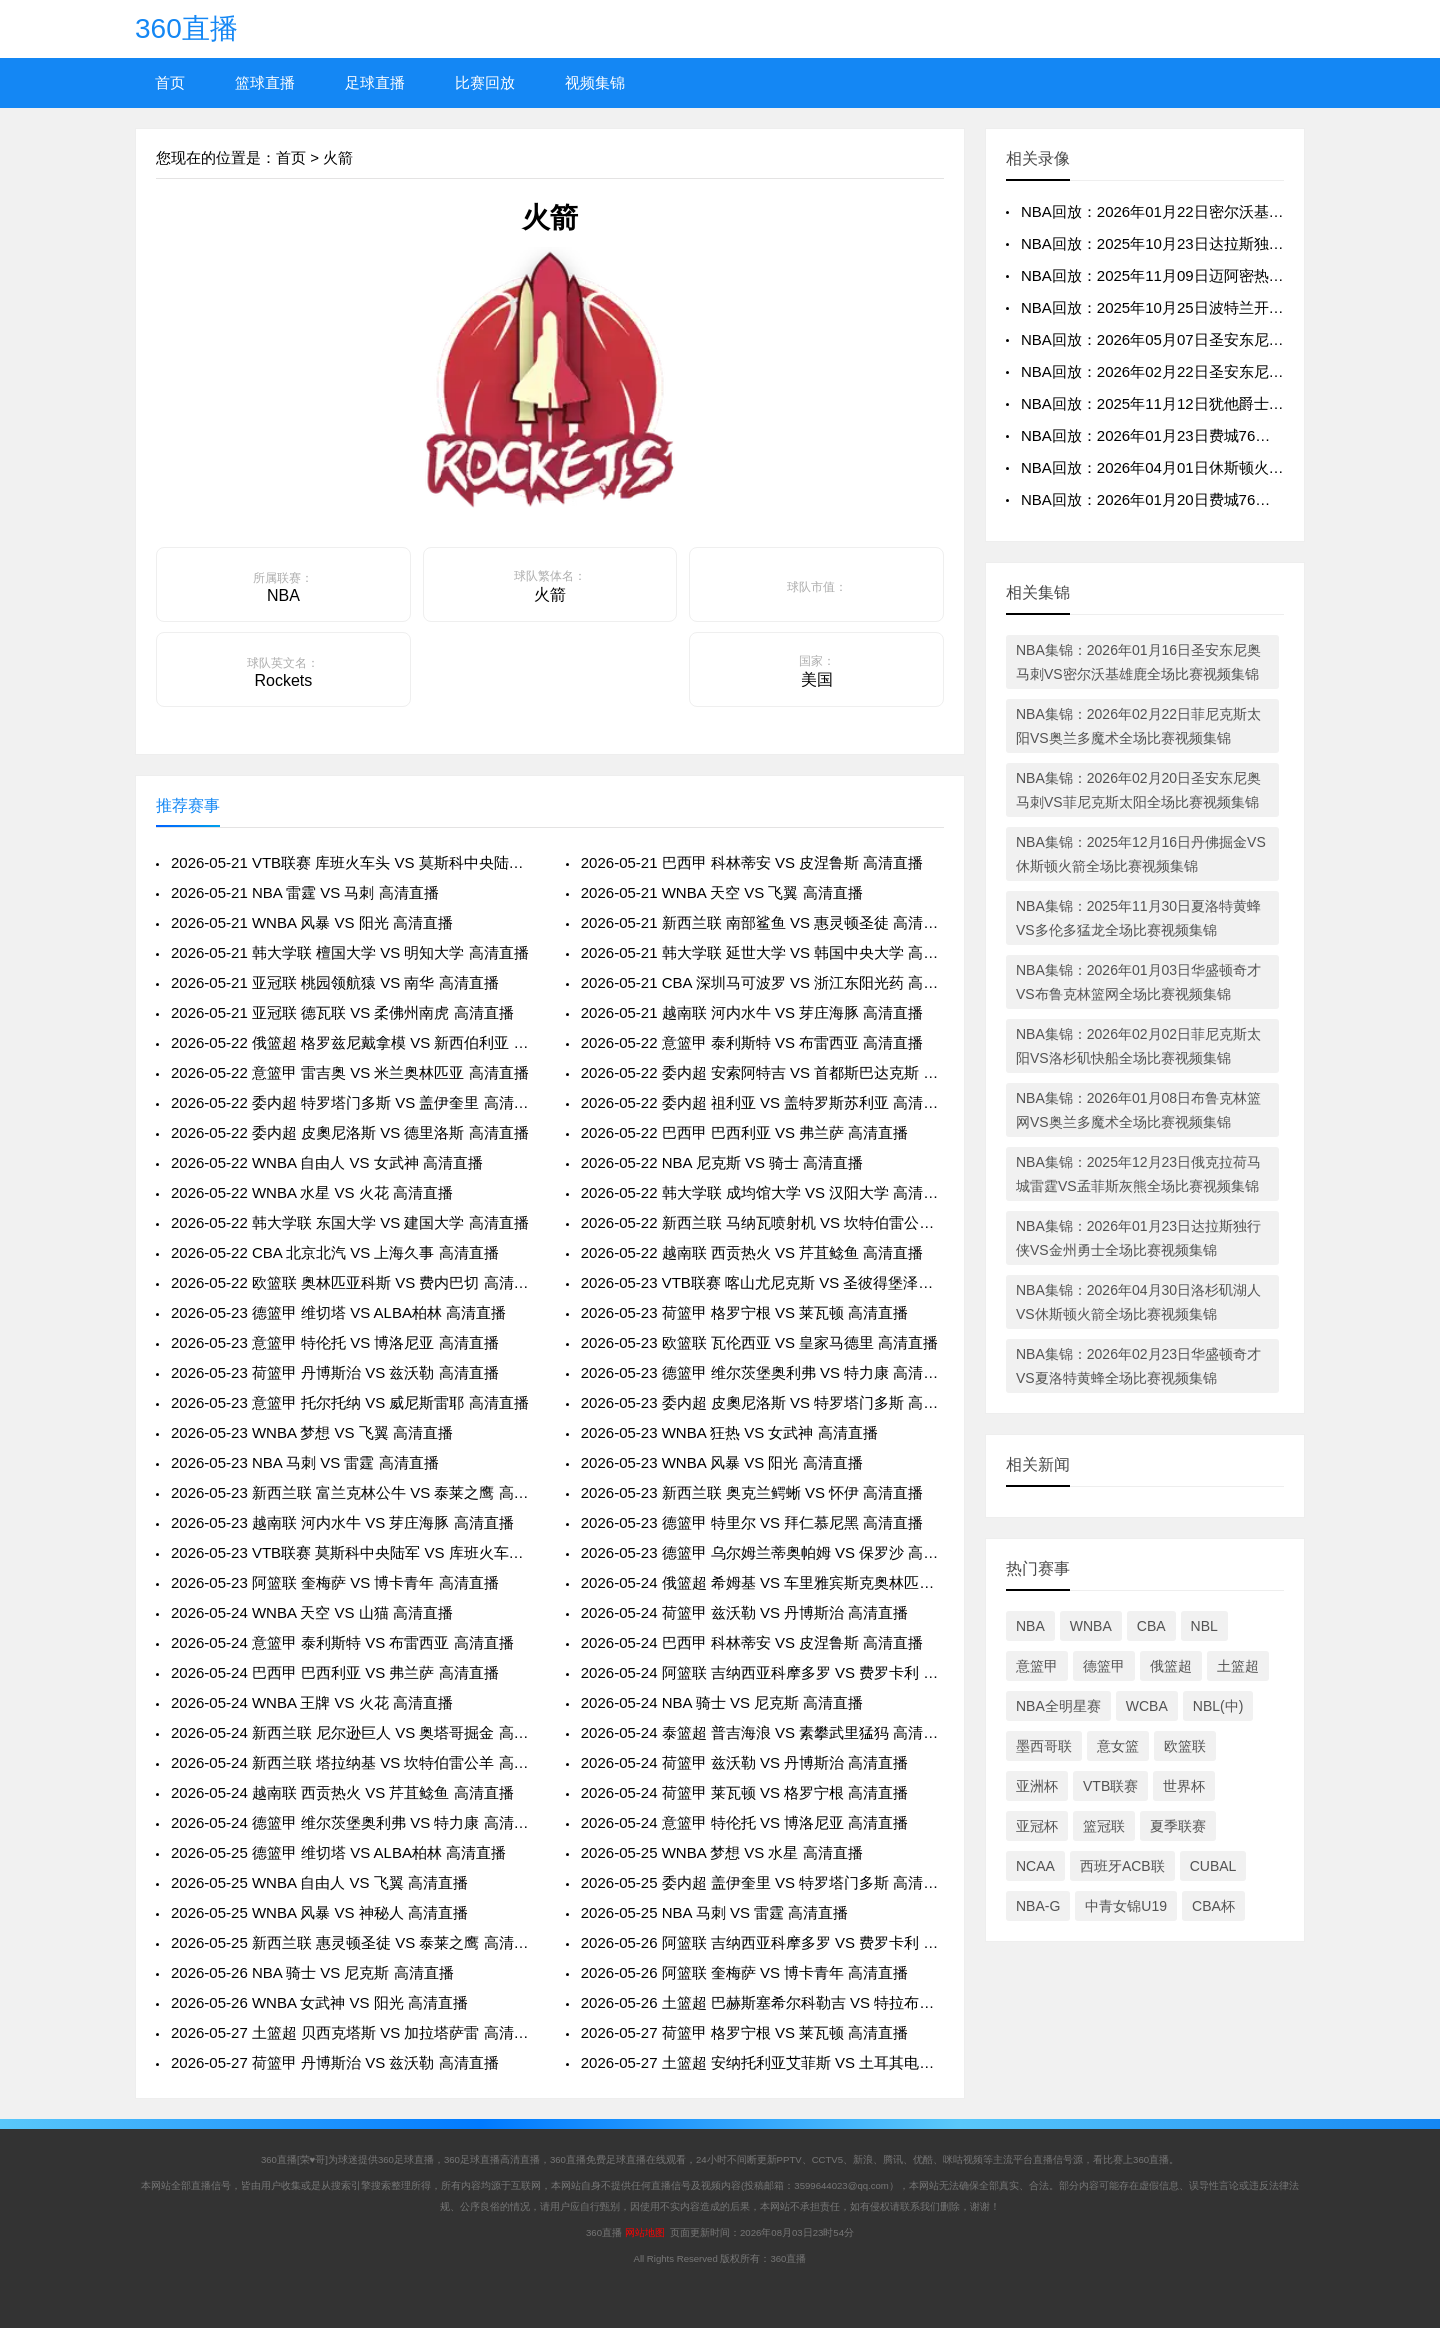 Image resolution: width=1440 pixels, height=2328 pixels. Describe the element at coordinates (1104, 1666) in the screenshot. I see `德篮甲` at that location.